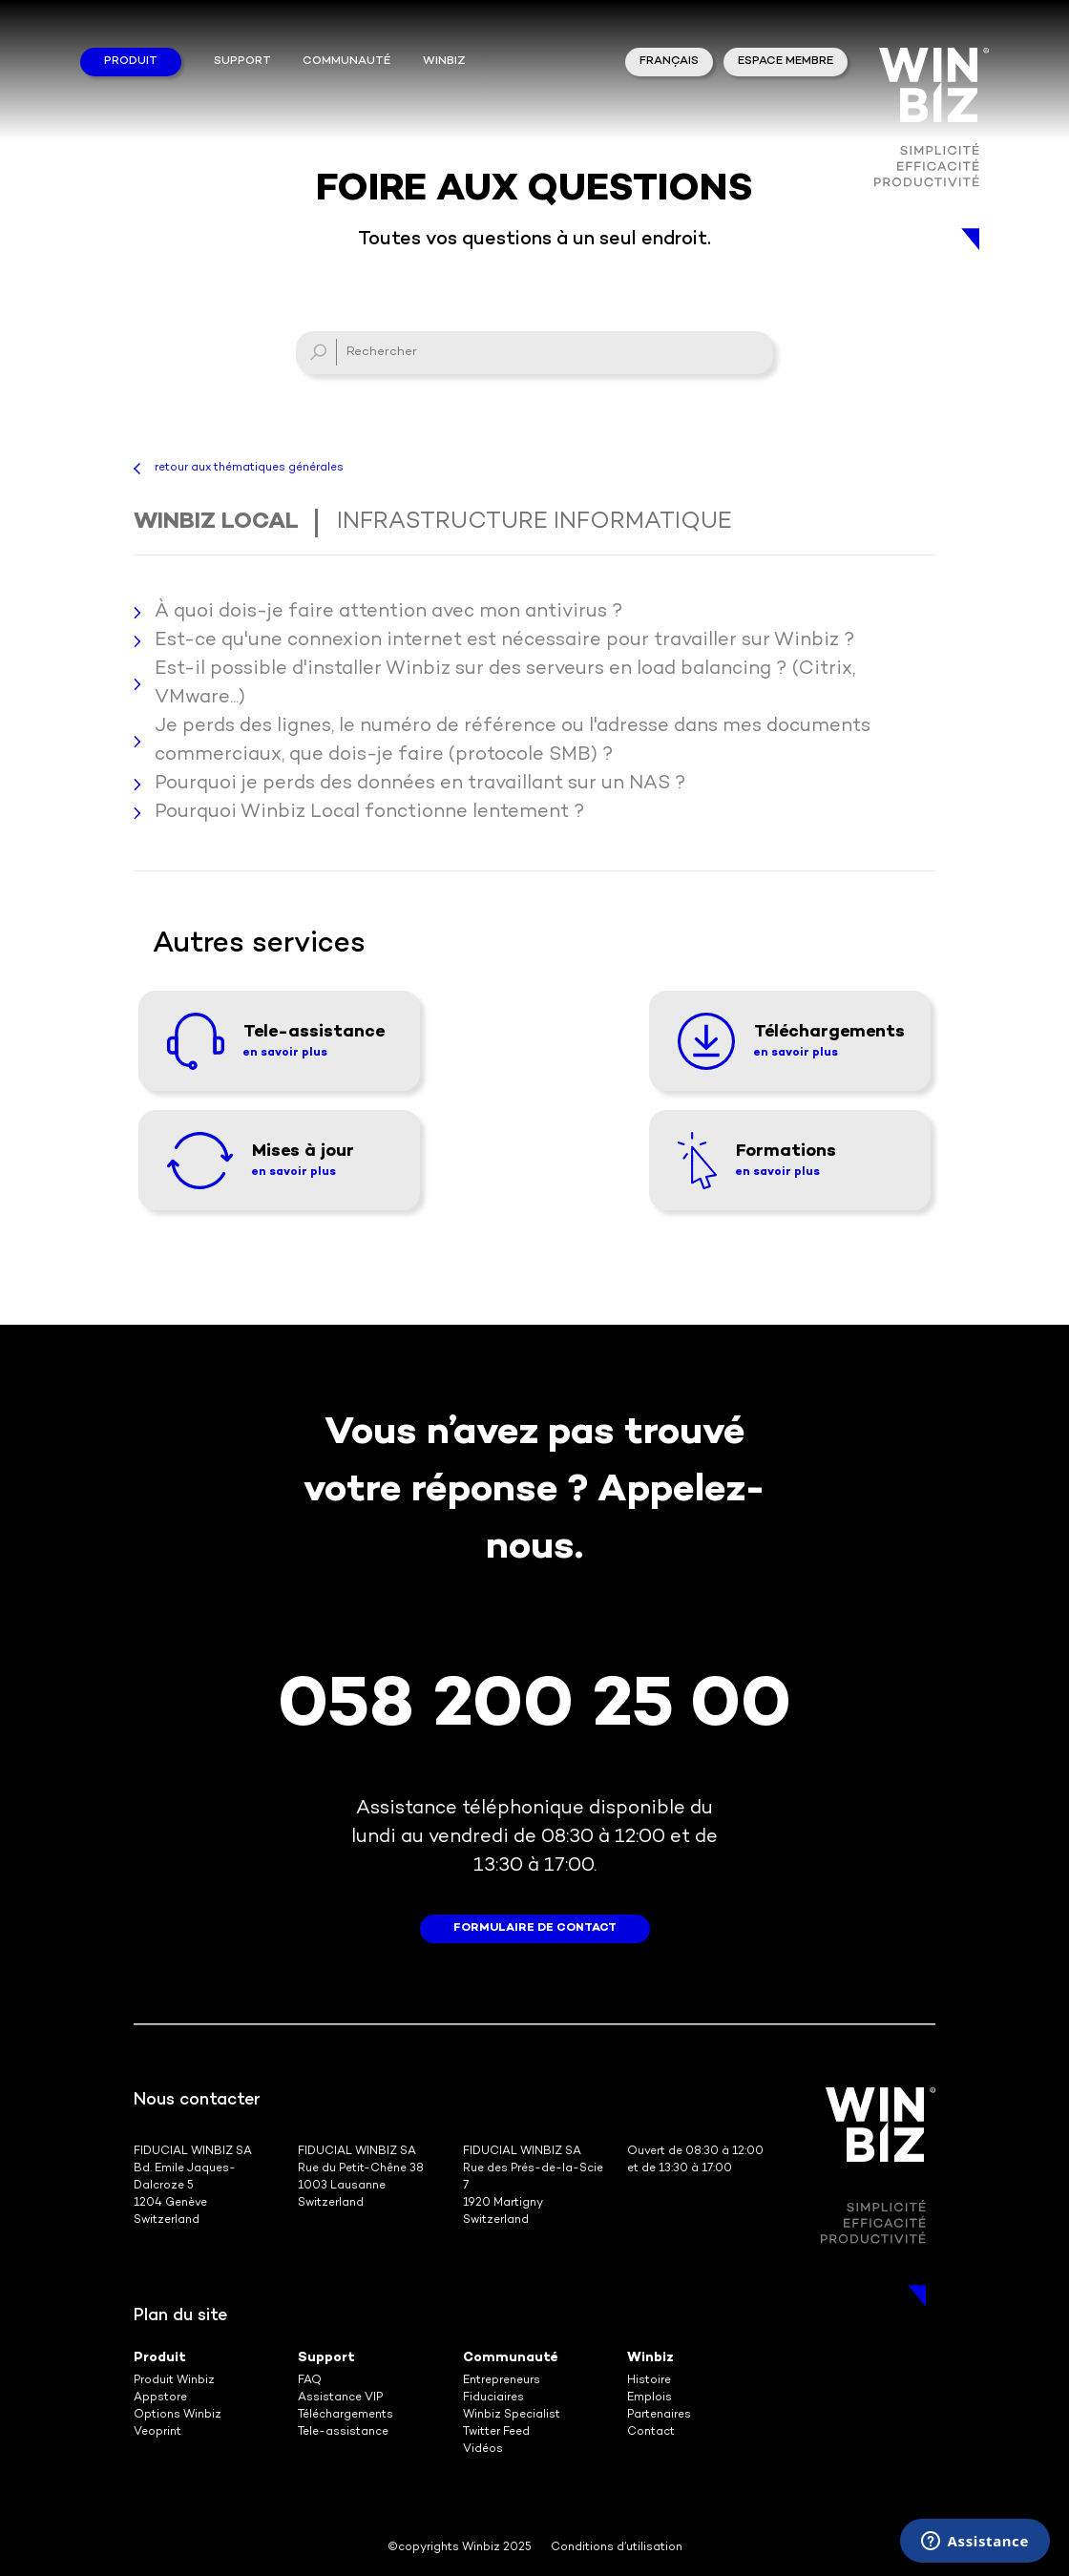  What do you see at coordinates (160, 2398) in the screenshot?
I see `Appstore` at bounding box center [160, 2398].